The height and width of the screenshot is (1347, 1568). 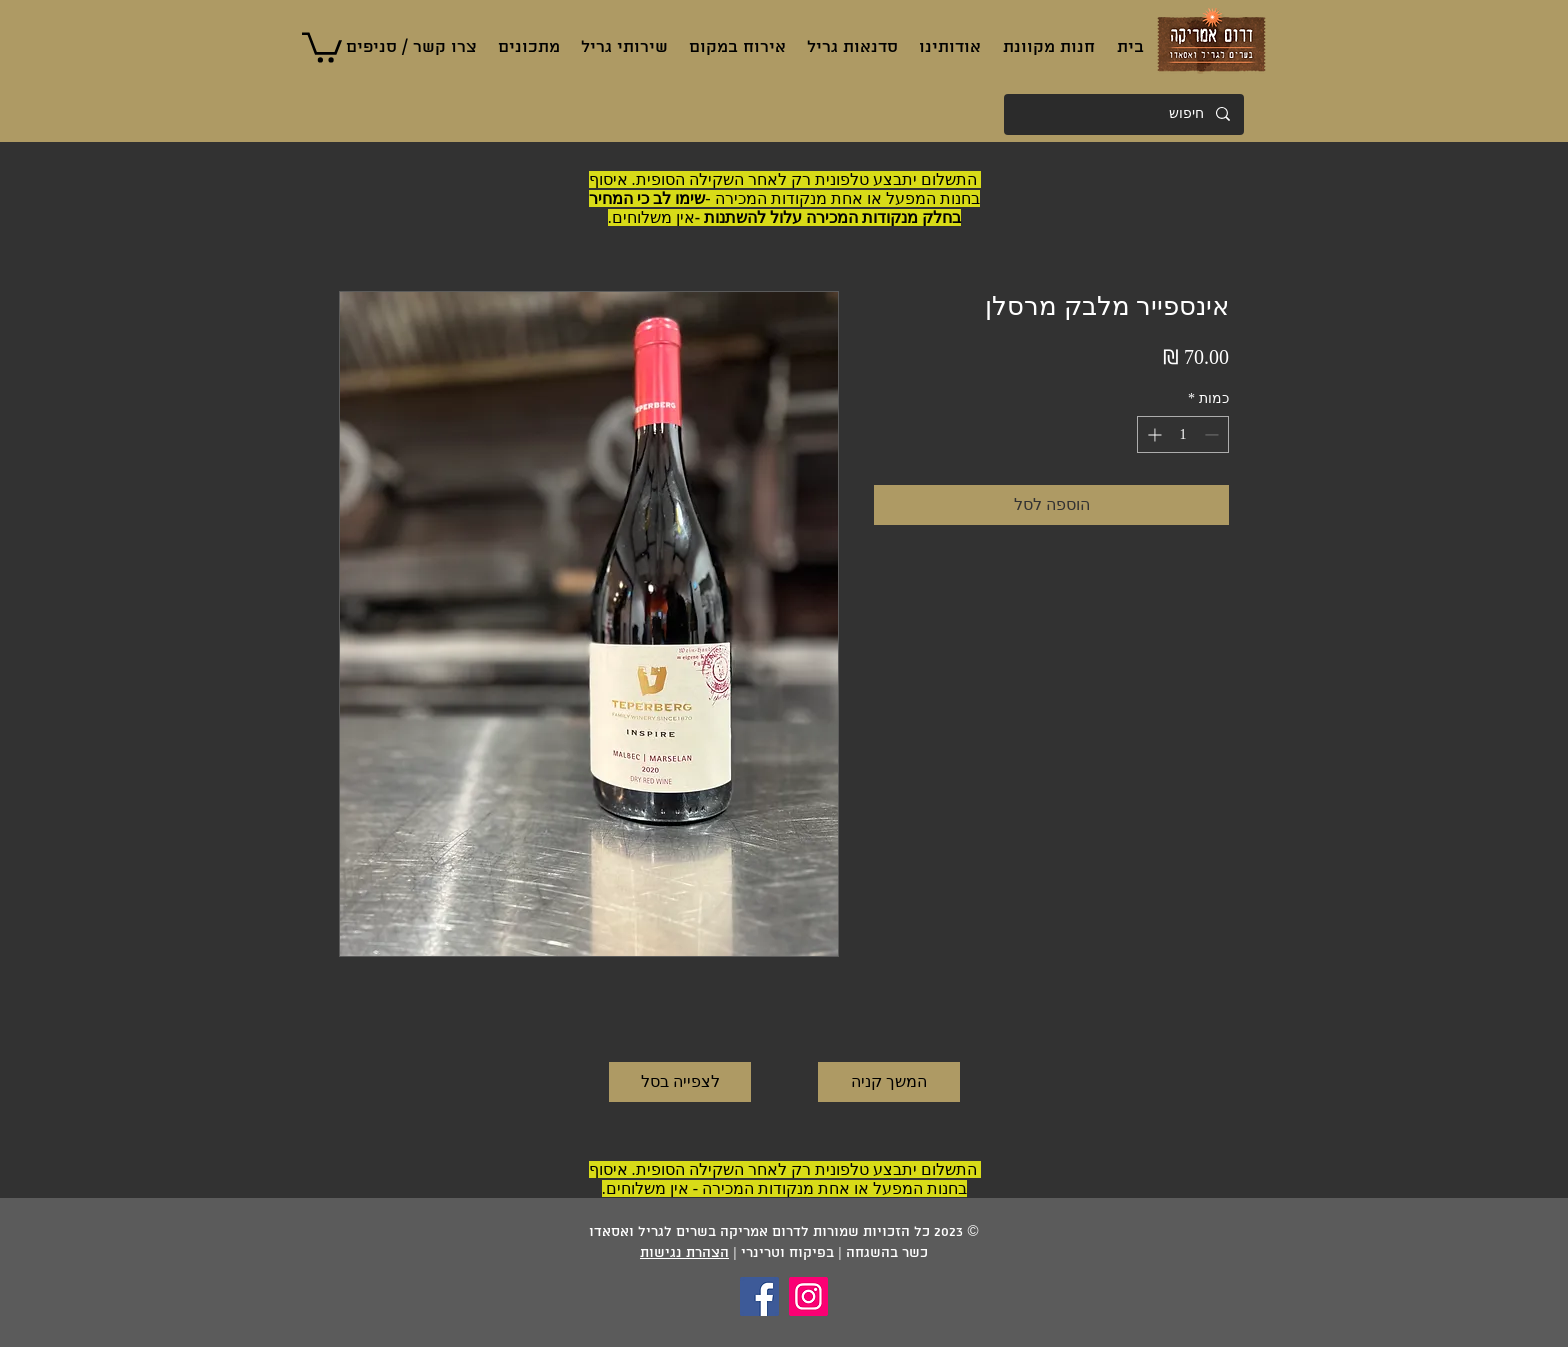 What do you see at coordinates (889, 1082) in the screenshot?
I see `[המשך קניה]` at bounding box center [889, 1082].